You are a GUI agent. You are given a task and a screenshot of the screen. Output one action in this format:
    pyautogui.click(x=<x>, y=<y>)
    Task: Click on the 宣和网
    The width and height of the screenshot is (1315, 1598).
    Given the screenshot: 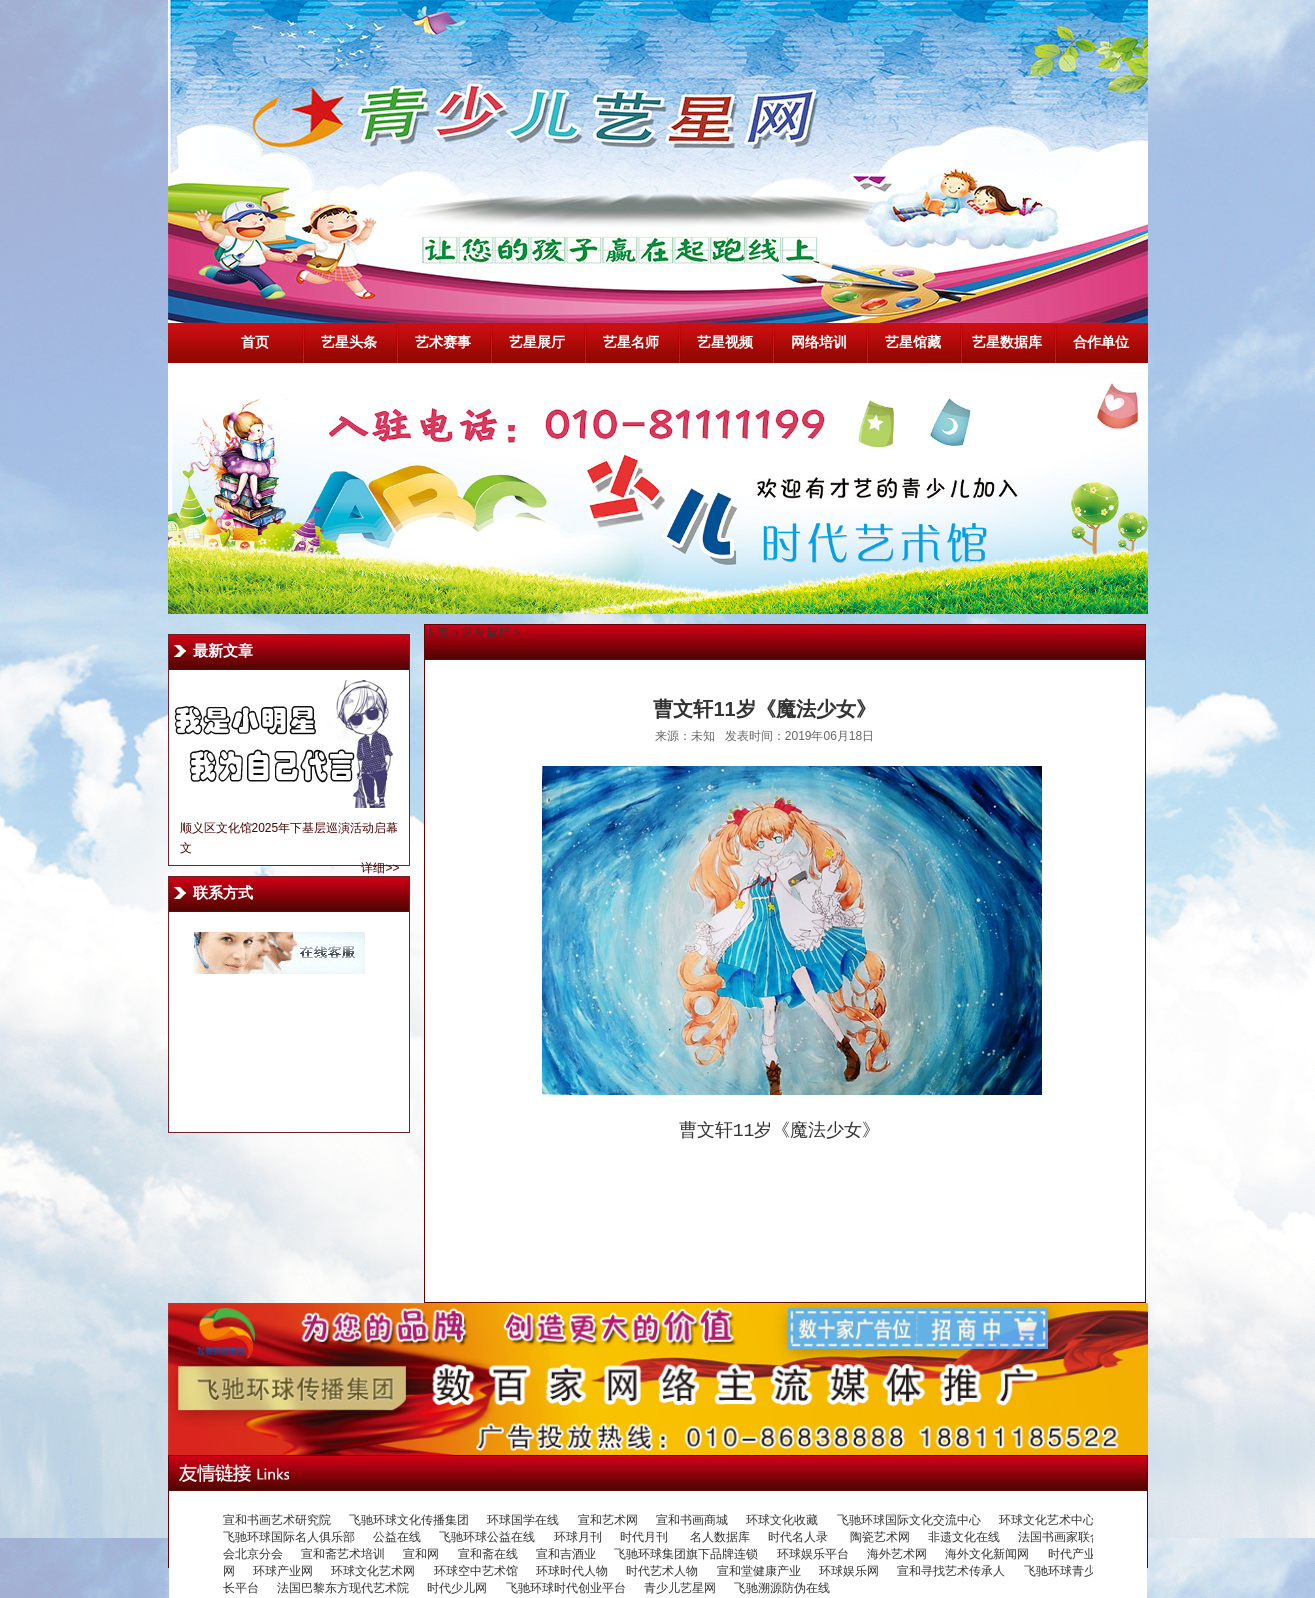 What is the action you would take?
    pyautogui.click(x=421, y=1554)
    